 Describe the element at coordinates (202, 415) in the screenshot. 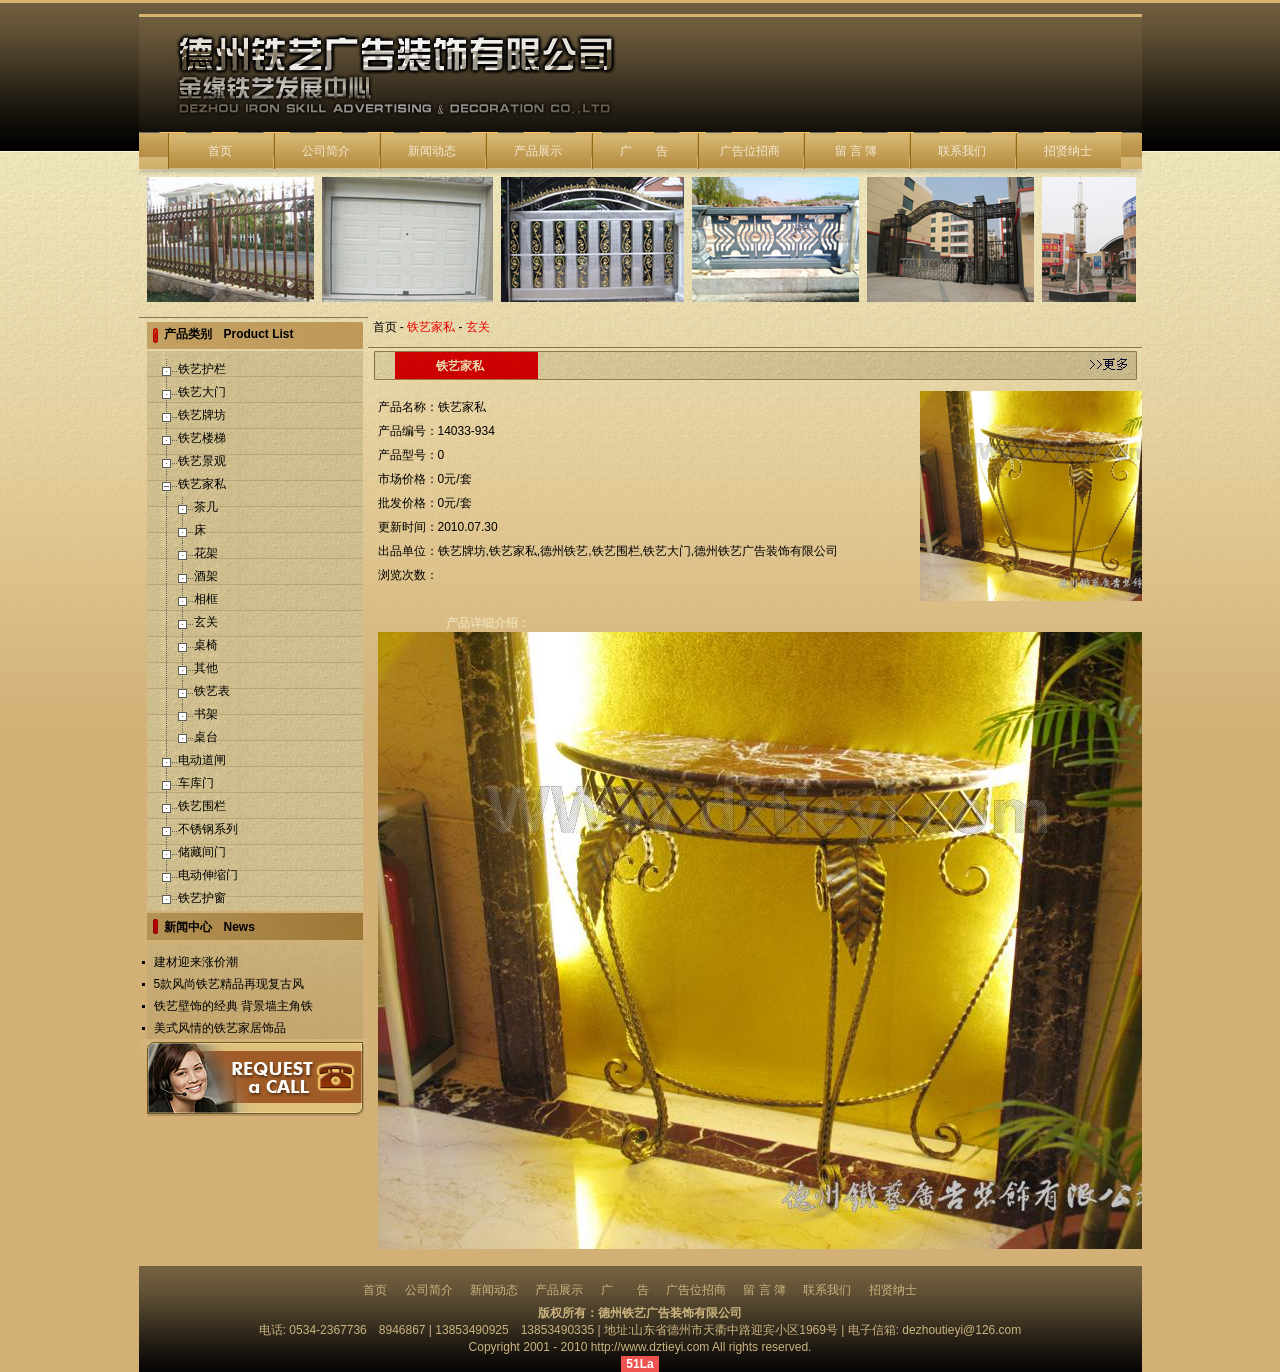

I see `铁艺牌坊` at that location.